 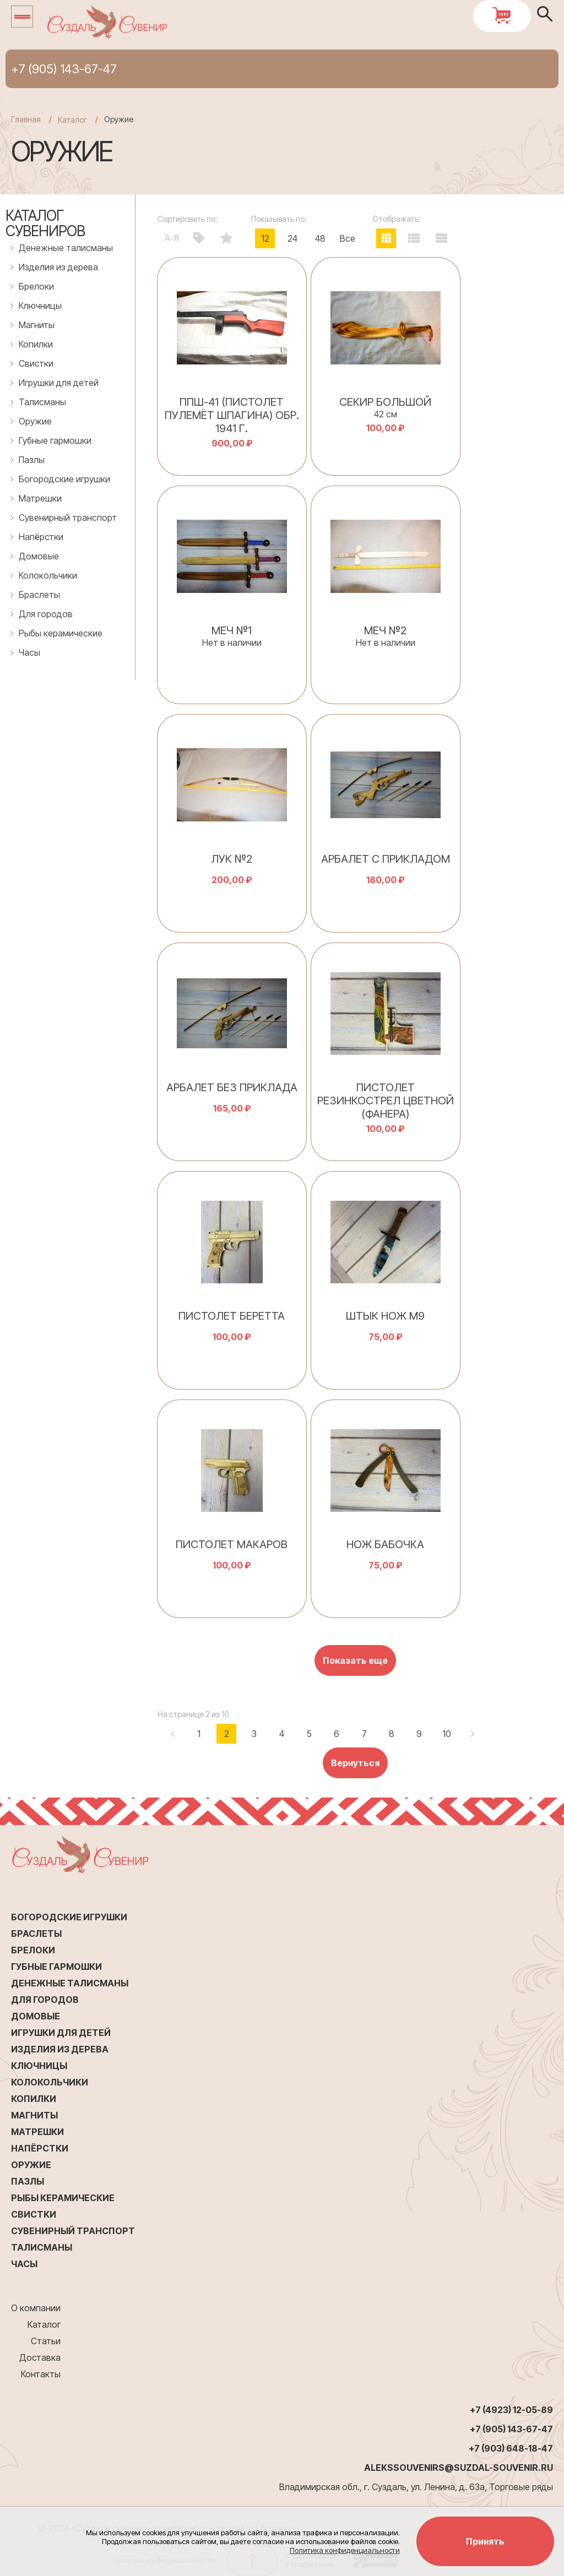 What do you see at coordinates (511, 2448) in the screenshot?
I see `+7 (903) 648-18-47` at bounding box center [511, 2448].